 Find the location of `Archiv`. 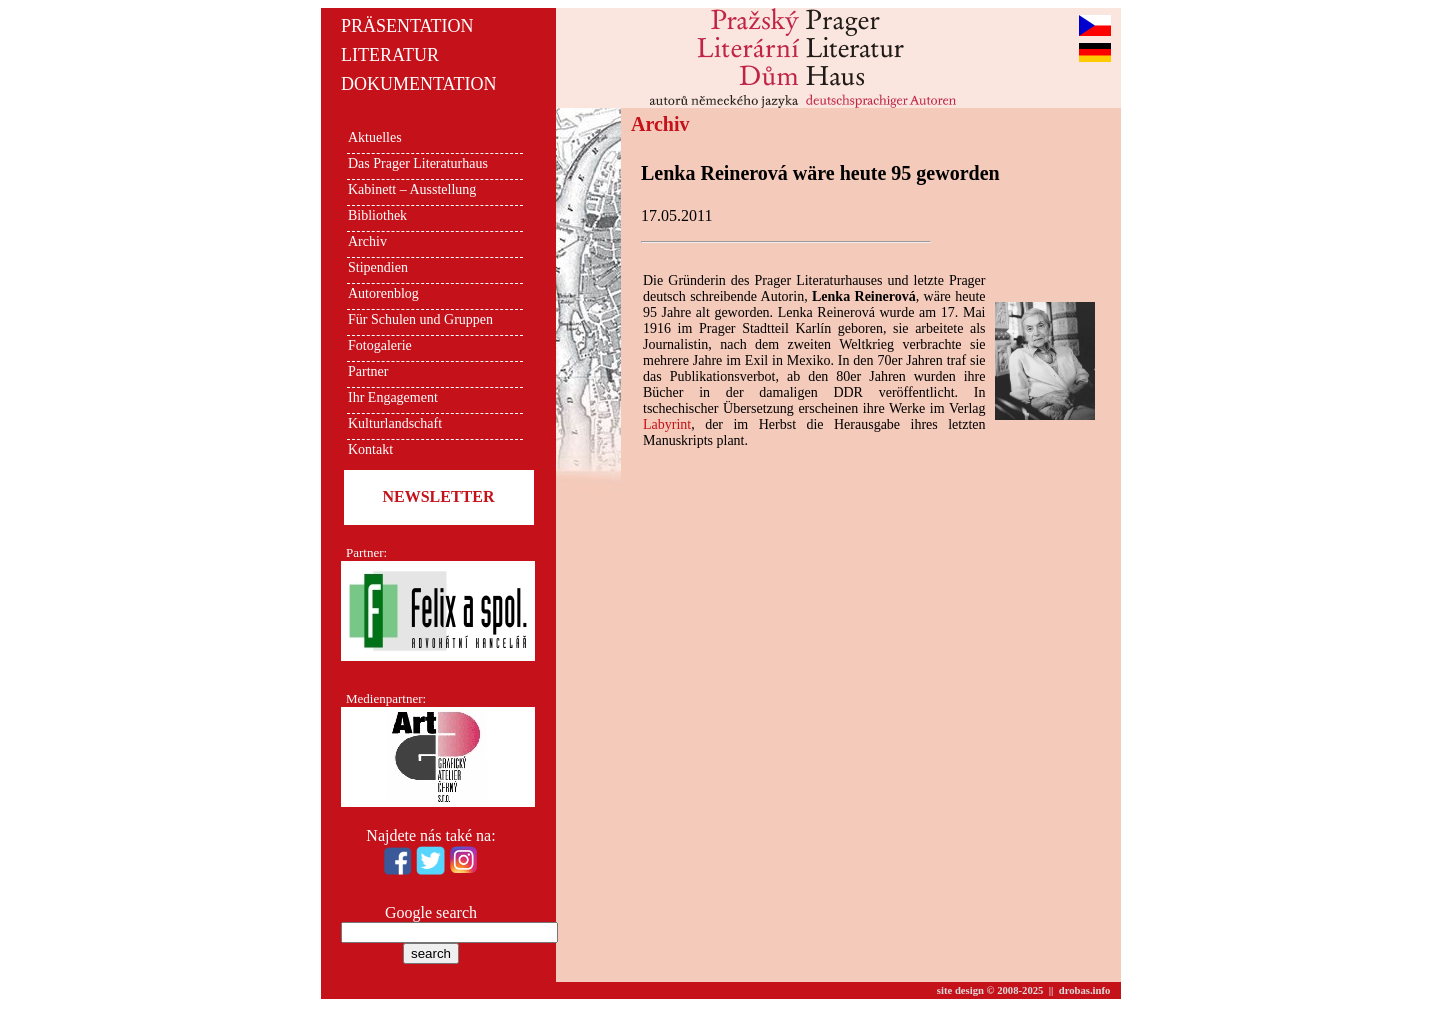

Archiv is located at coordinates (367, 241).